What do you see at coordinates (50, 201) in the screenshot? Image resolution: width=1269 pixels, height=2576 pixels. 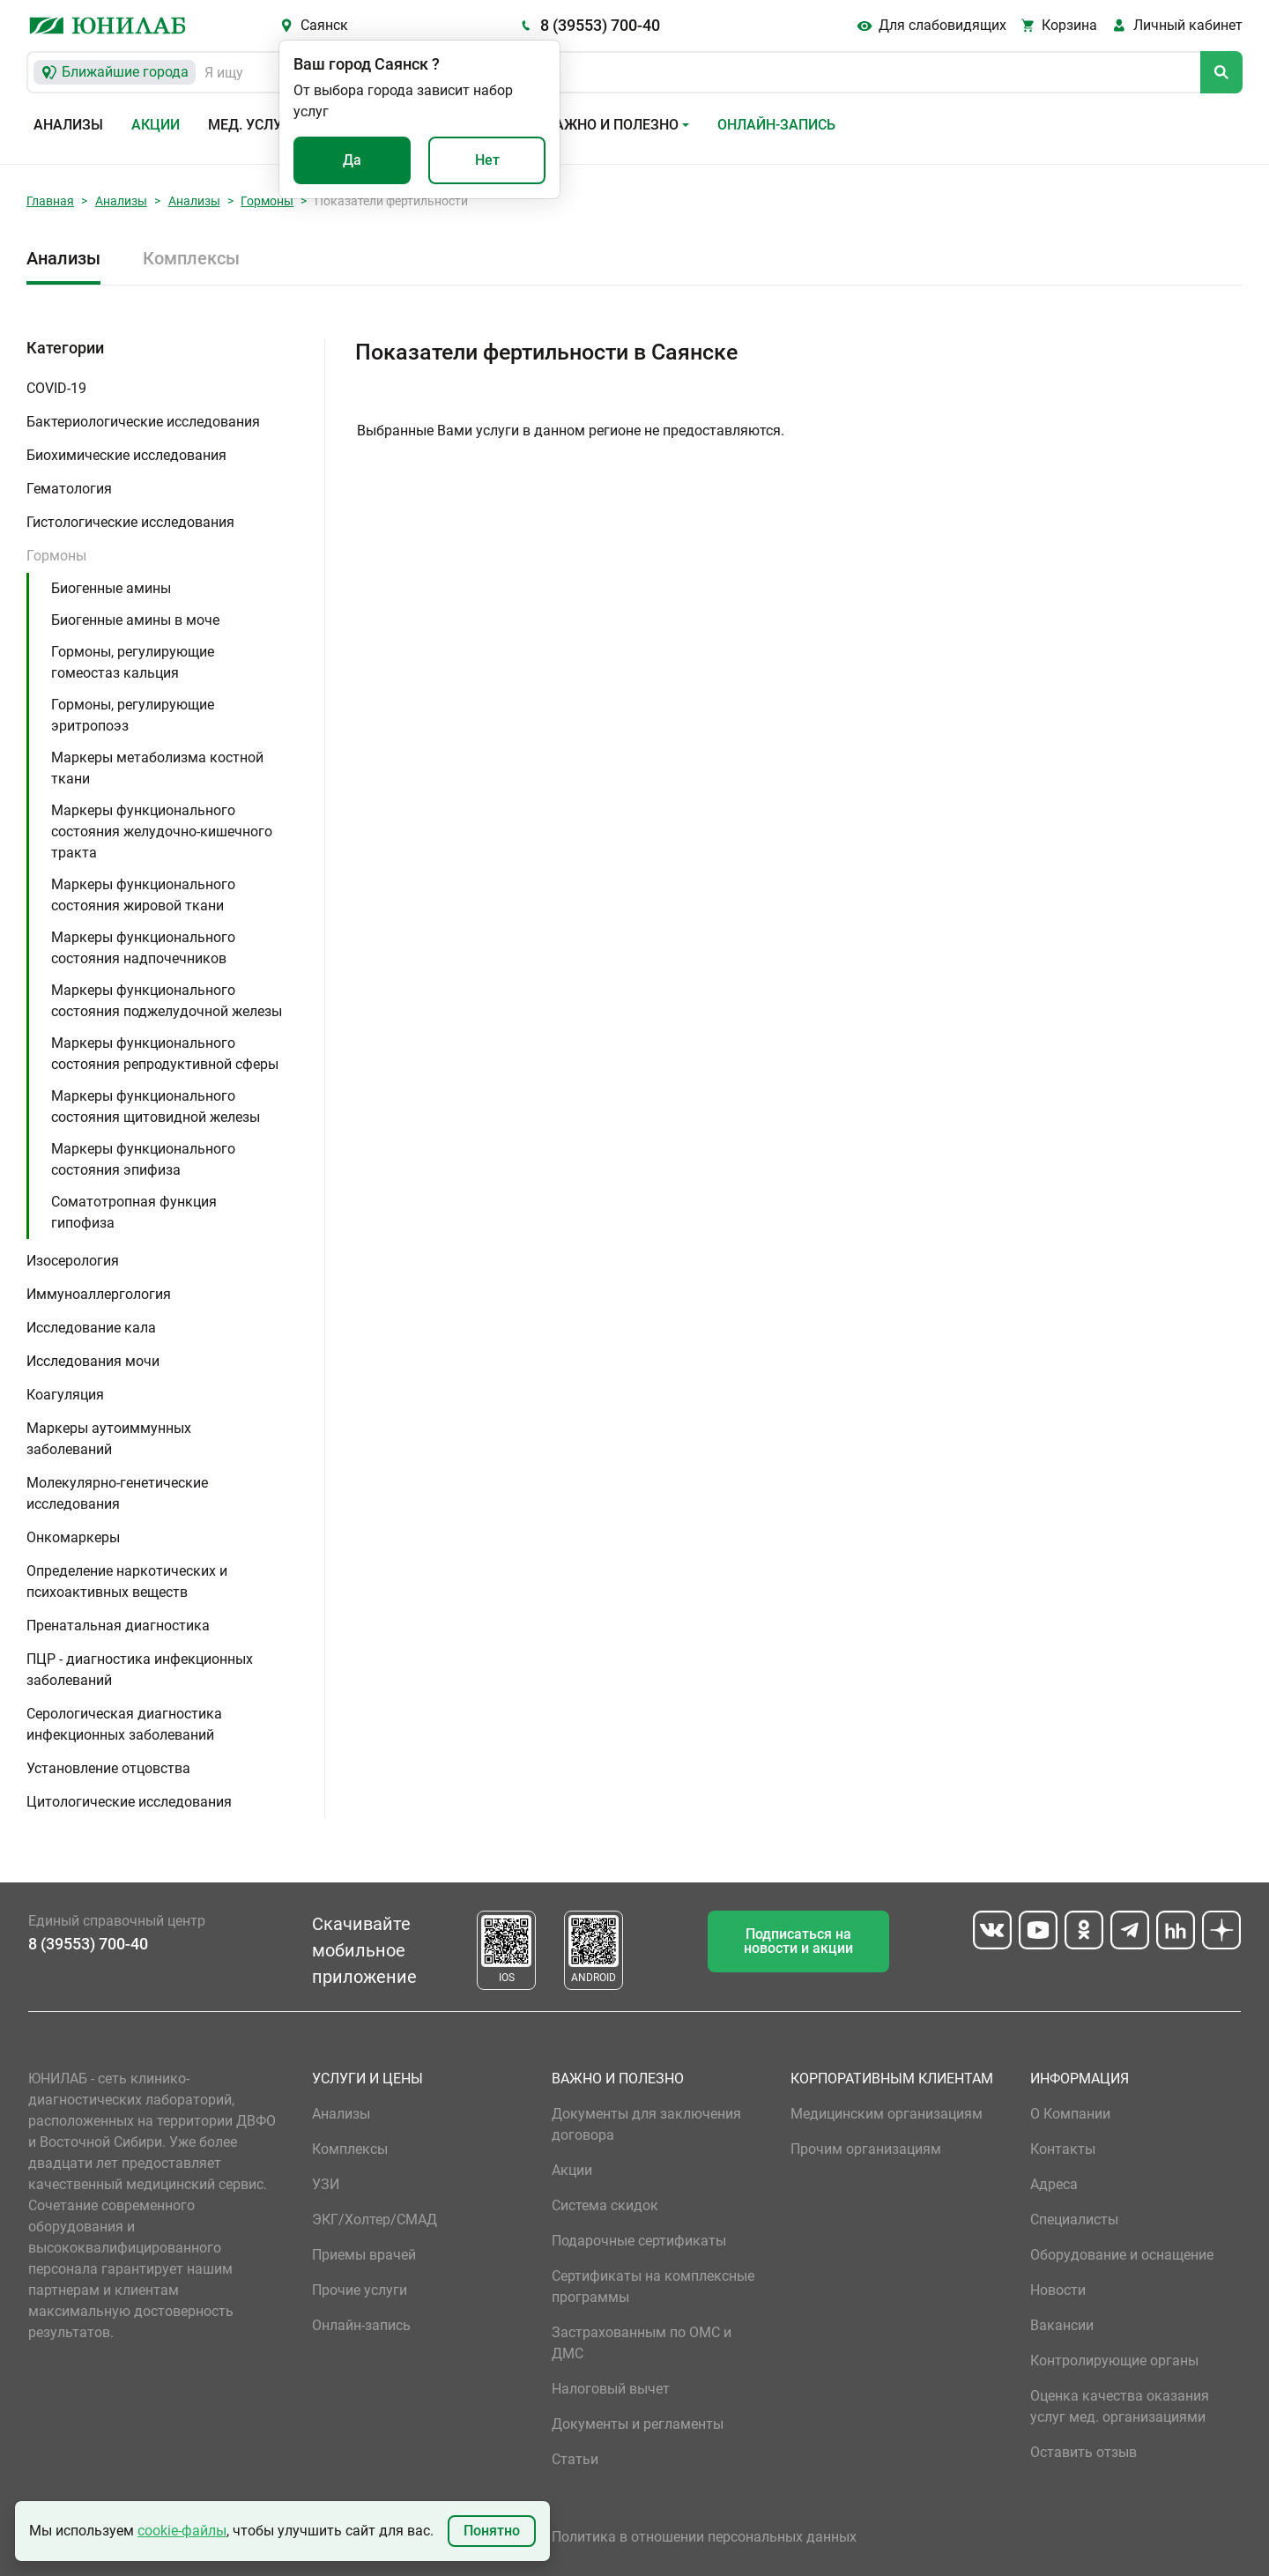 I see `Главная` at bounding box center [50, 201].